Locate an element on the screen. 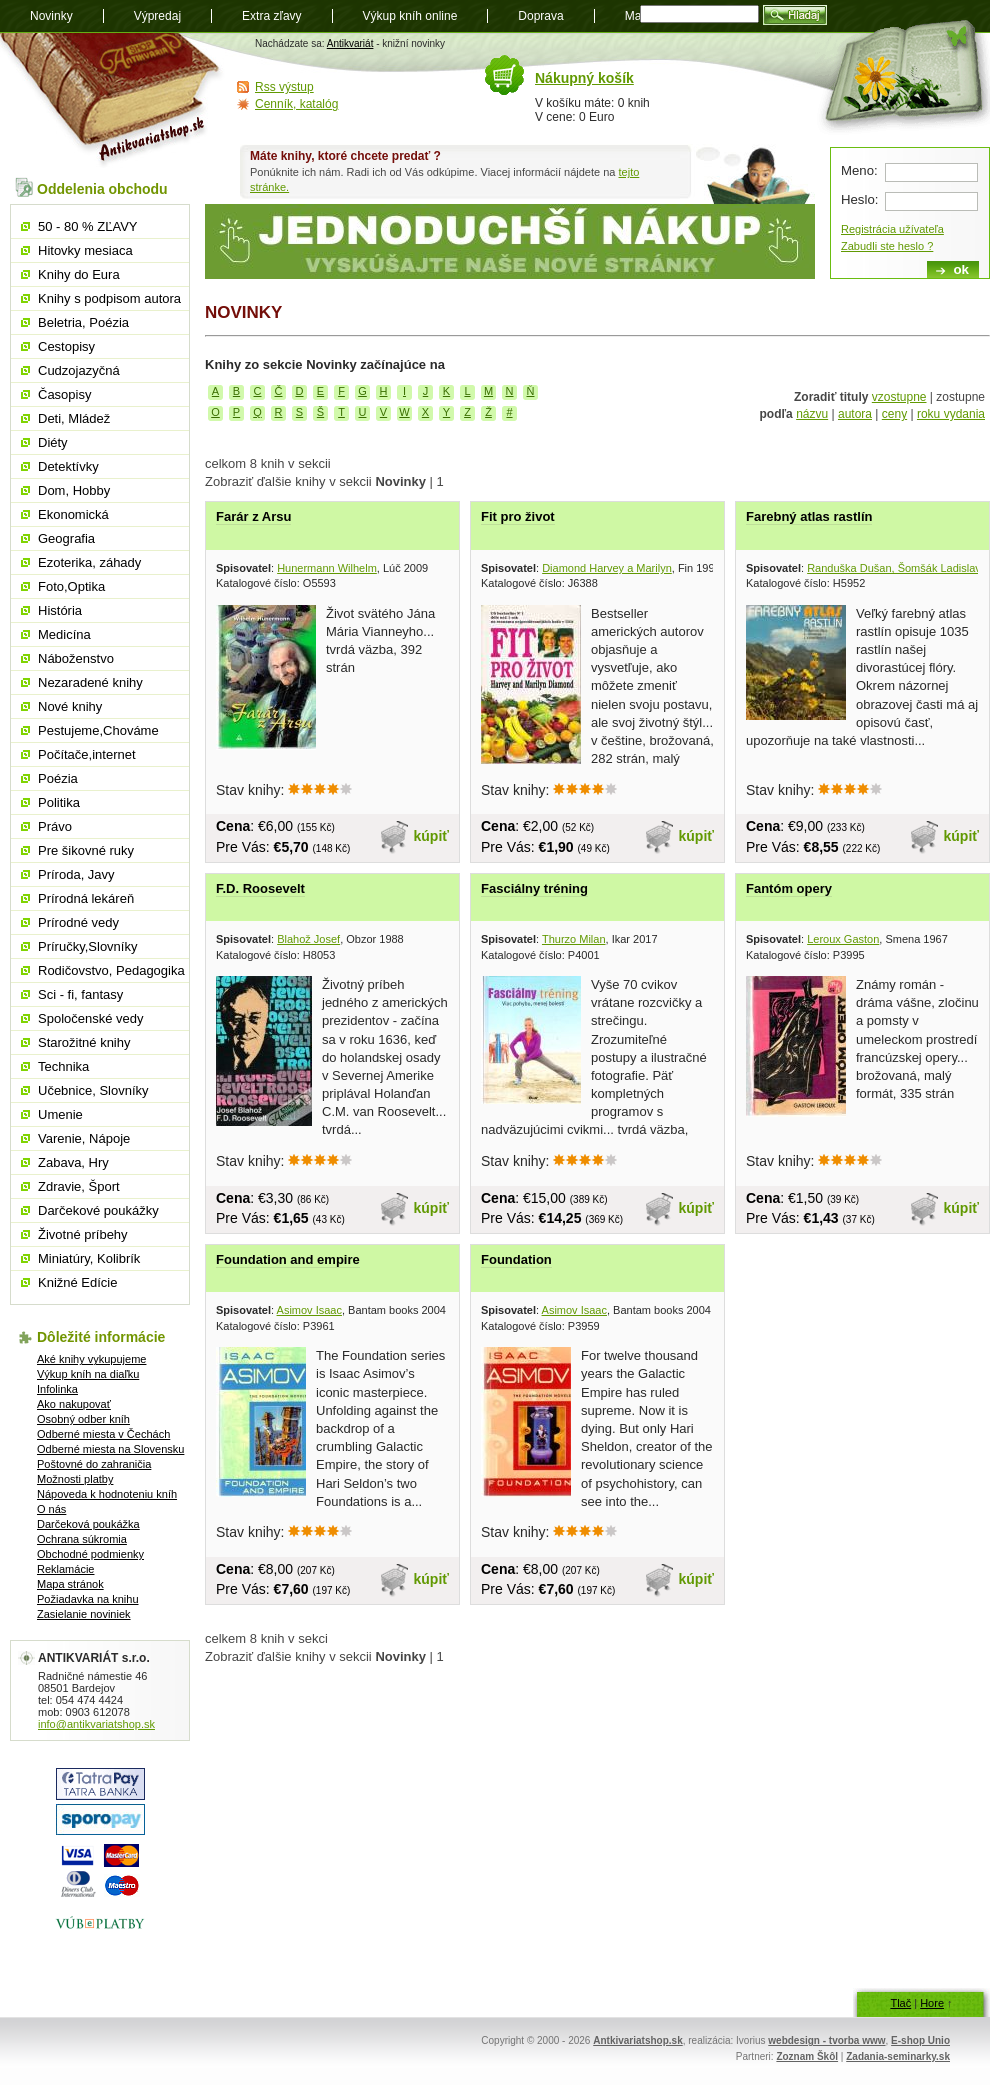  Cudzojazyčná is located at coordinates (79, 370).